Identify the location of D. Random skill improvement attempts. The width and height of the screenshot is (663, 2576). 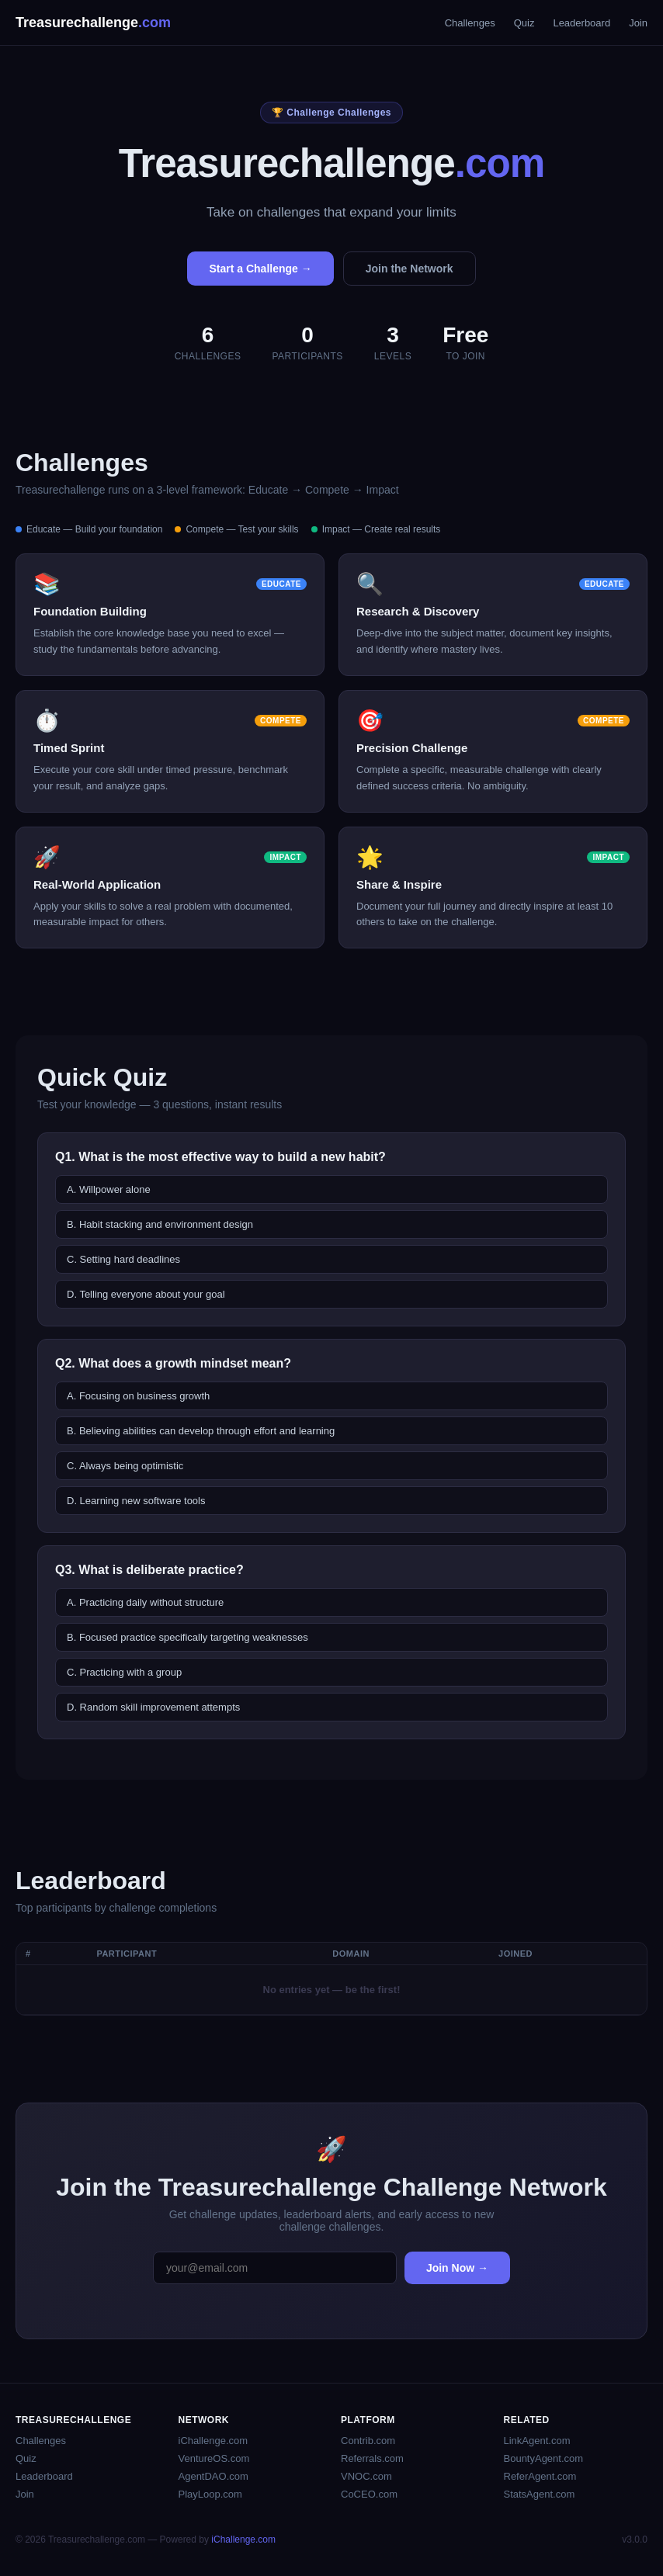
(153, 1707).